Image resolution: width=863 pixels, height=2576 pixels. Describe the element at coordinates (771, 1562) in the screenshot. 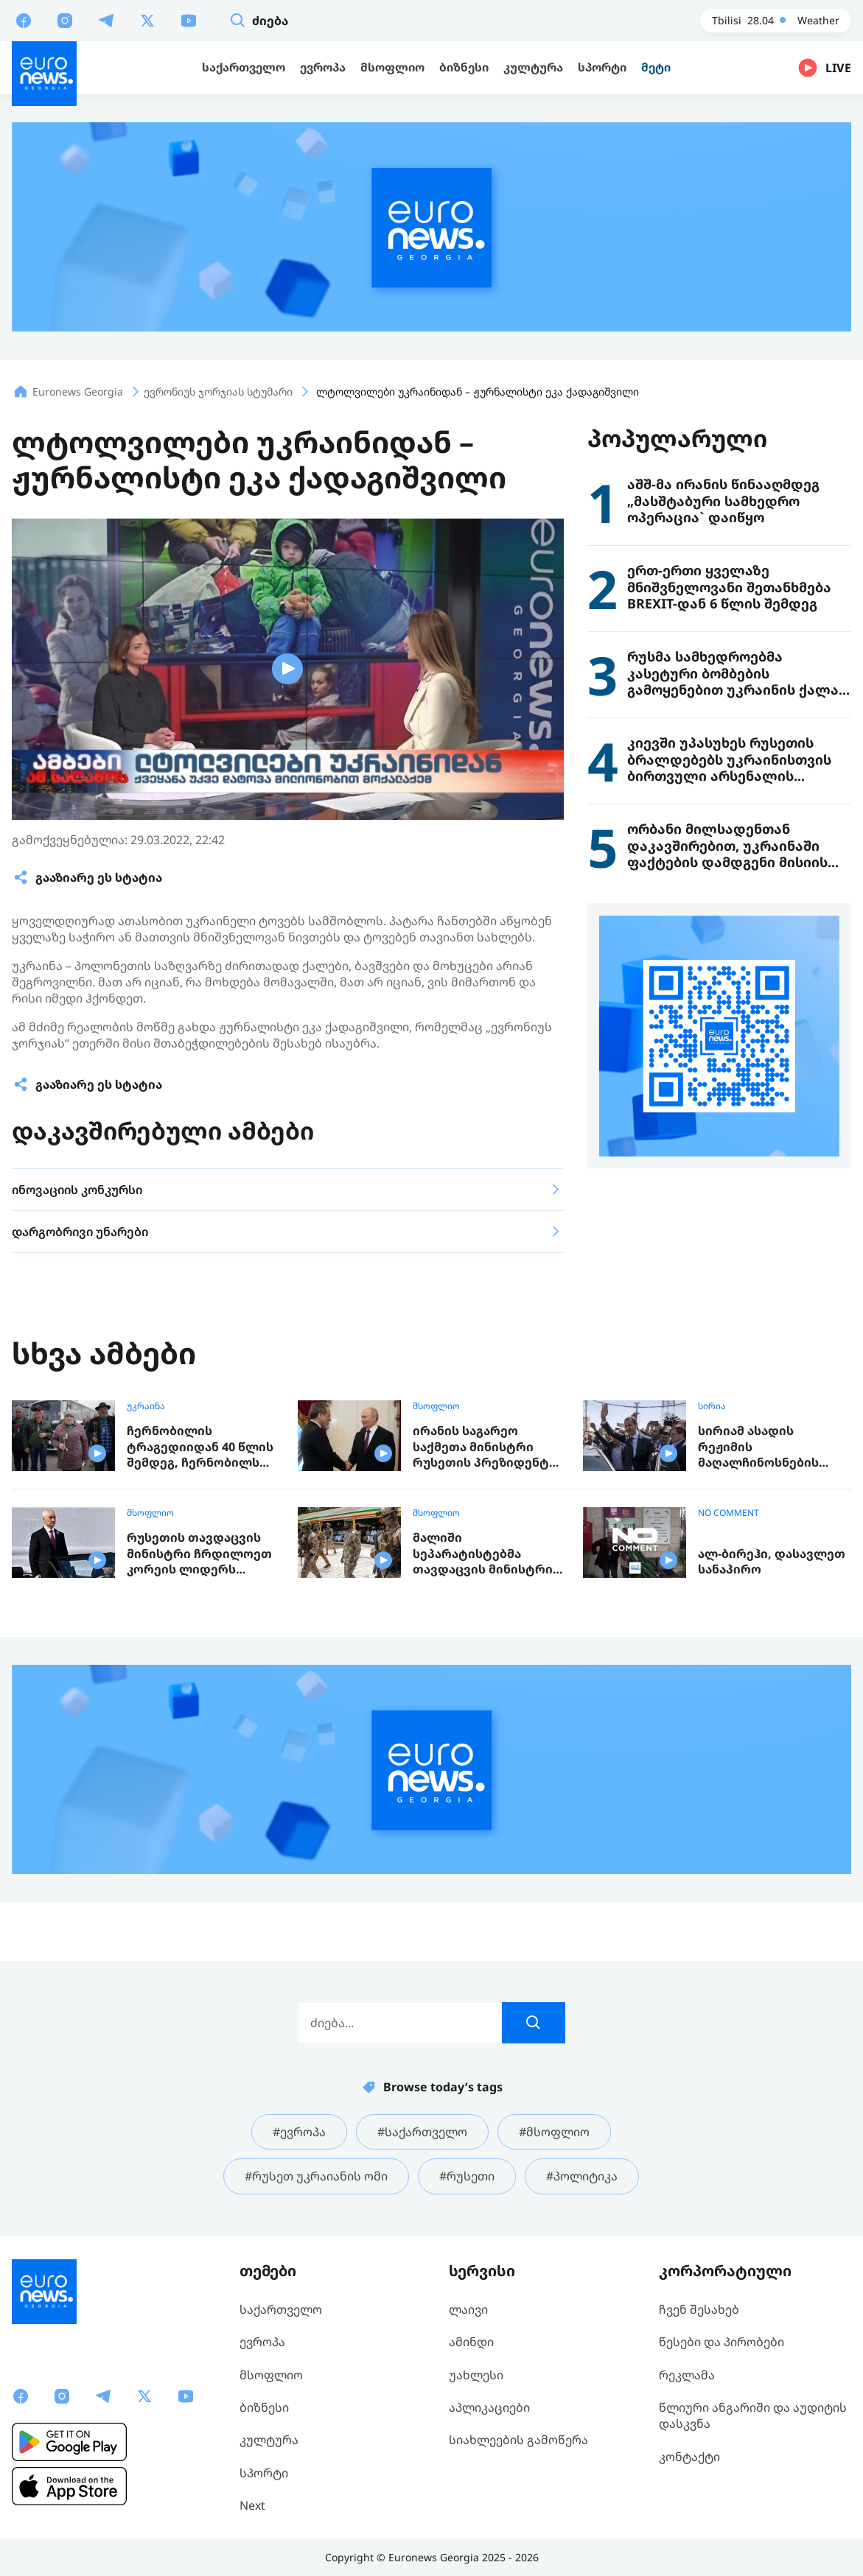

I see `ალ-ბირეჰი, დასავლეთ სანაპირო` at that location.